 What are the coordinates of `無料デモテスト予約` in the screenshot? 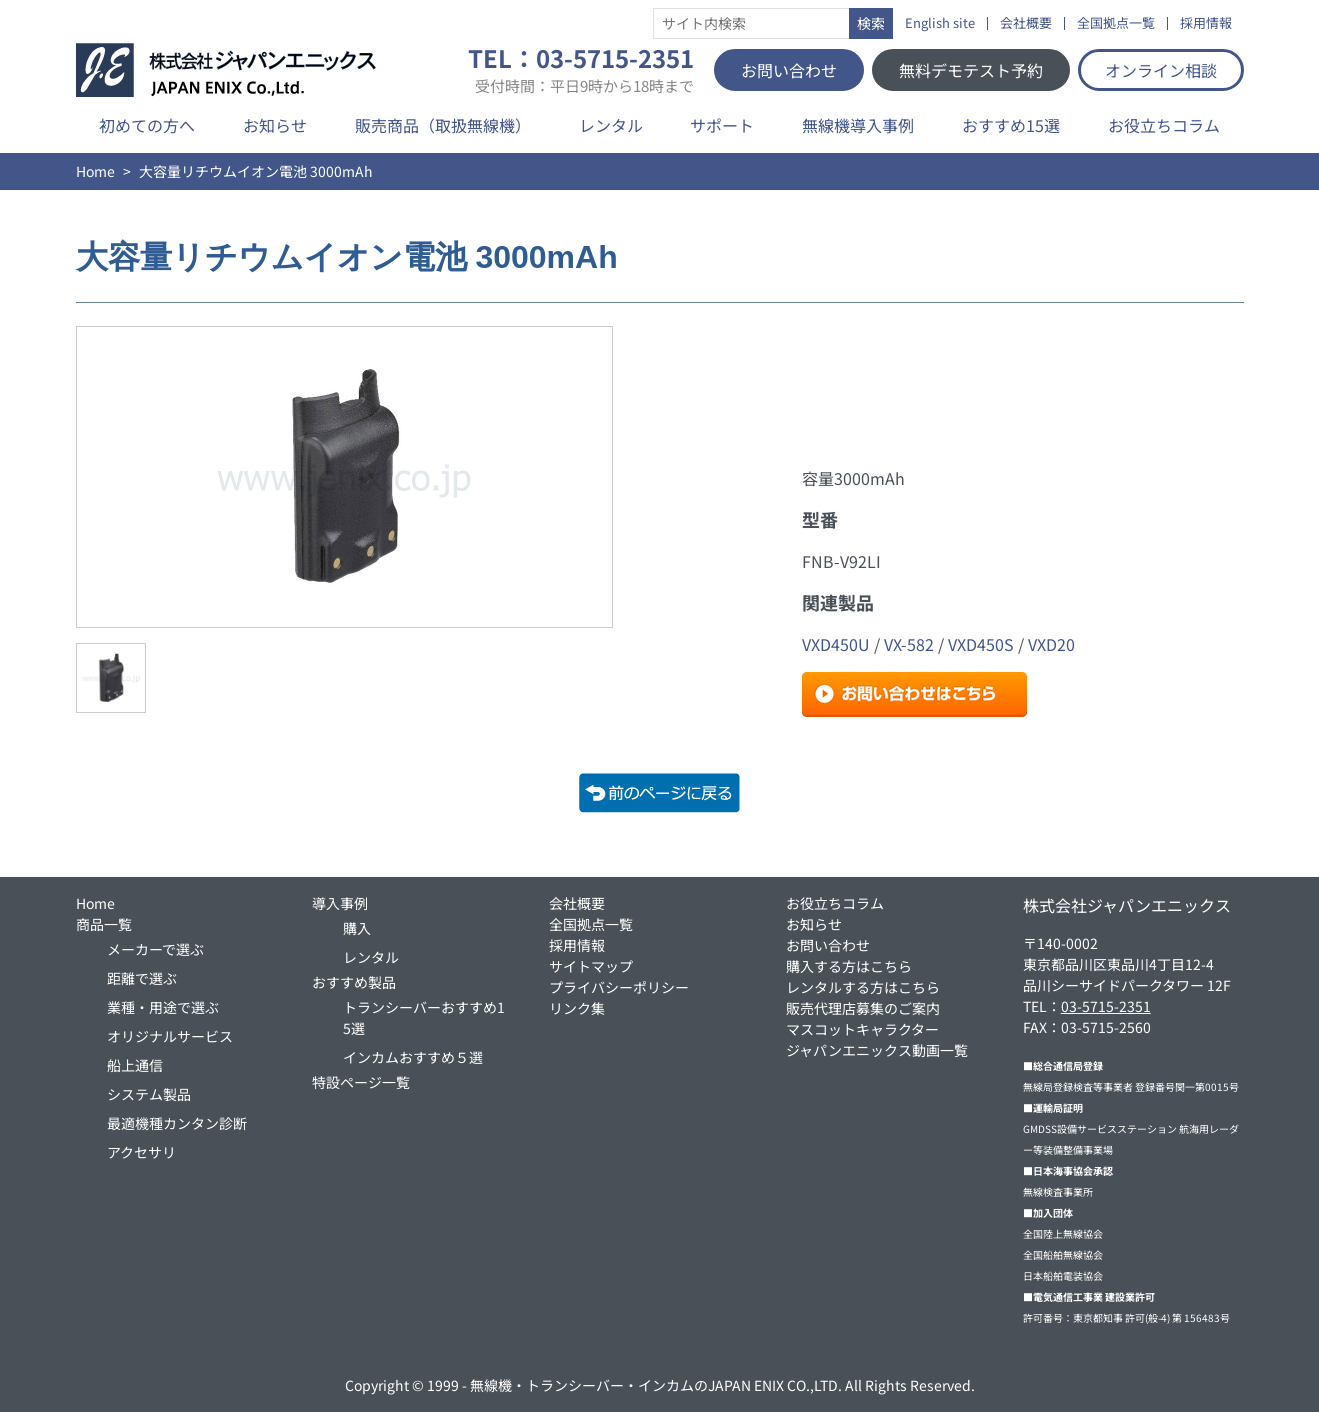 It's located at (971, 70).